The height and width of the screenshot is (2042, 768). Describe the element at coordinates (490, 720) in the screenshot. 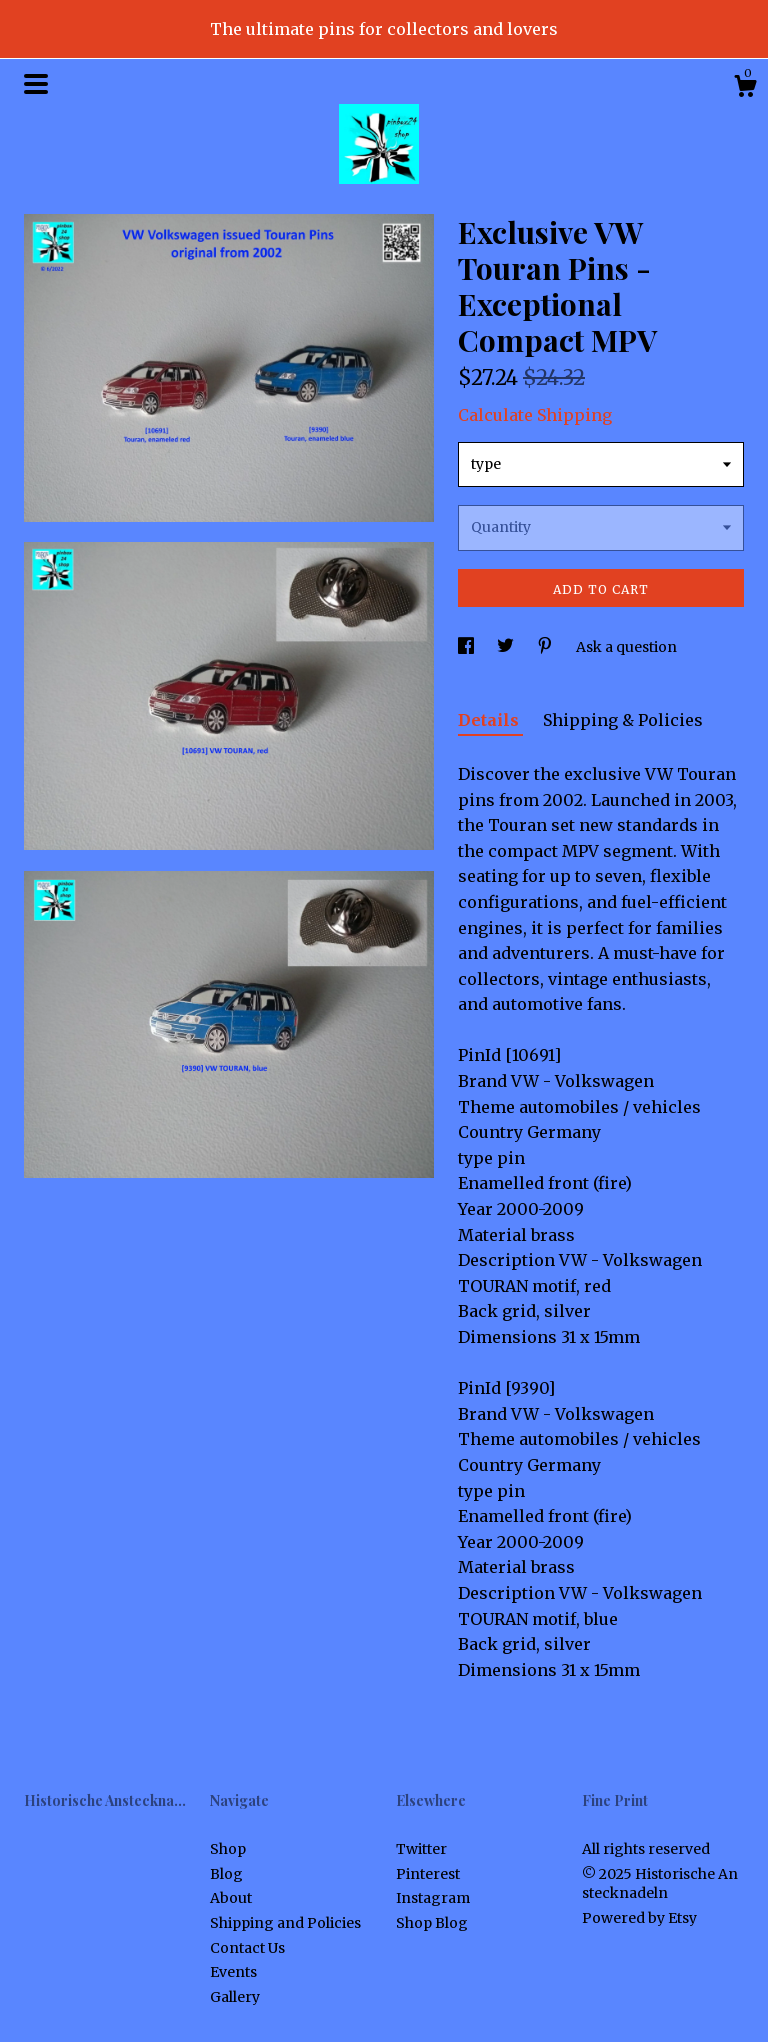

I see `Details` at that location.